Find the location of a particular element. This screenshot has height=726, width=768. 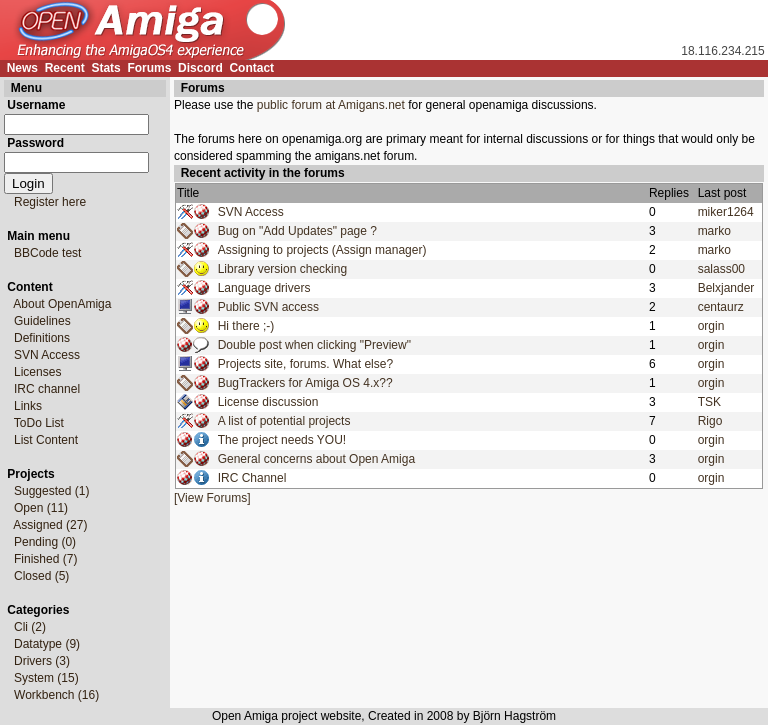

centaurz is located at coordinates (721, 307).